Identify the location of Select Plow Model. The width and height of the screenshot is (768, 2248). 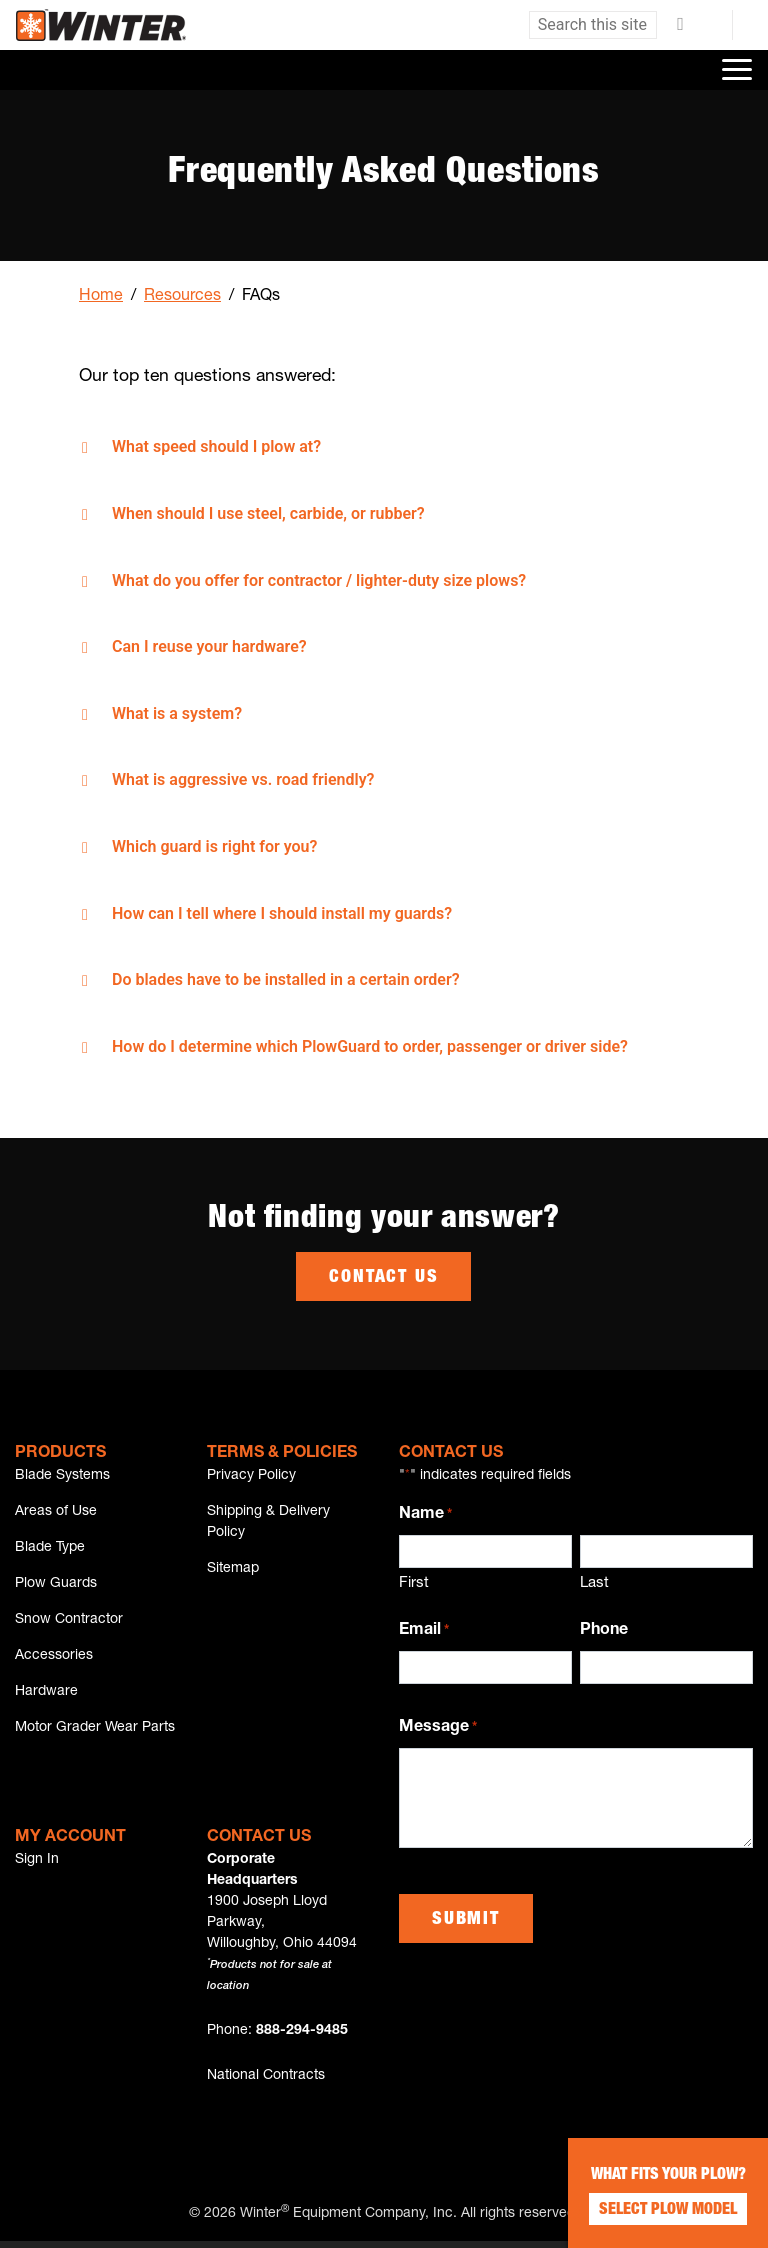
(668, 2211).